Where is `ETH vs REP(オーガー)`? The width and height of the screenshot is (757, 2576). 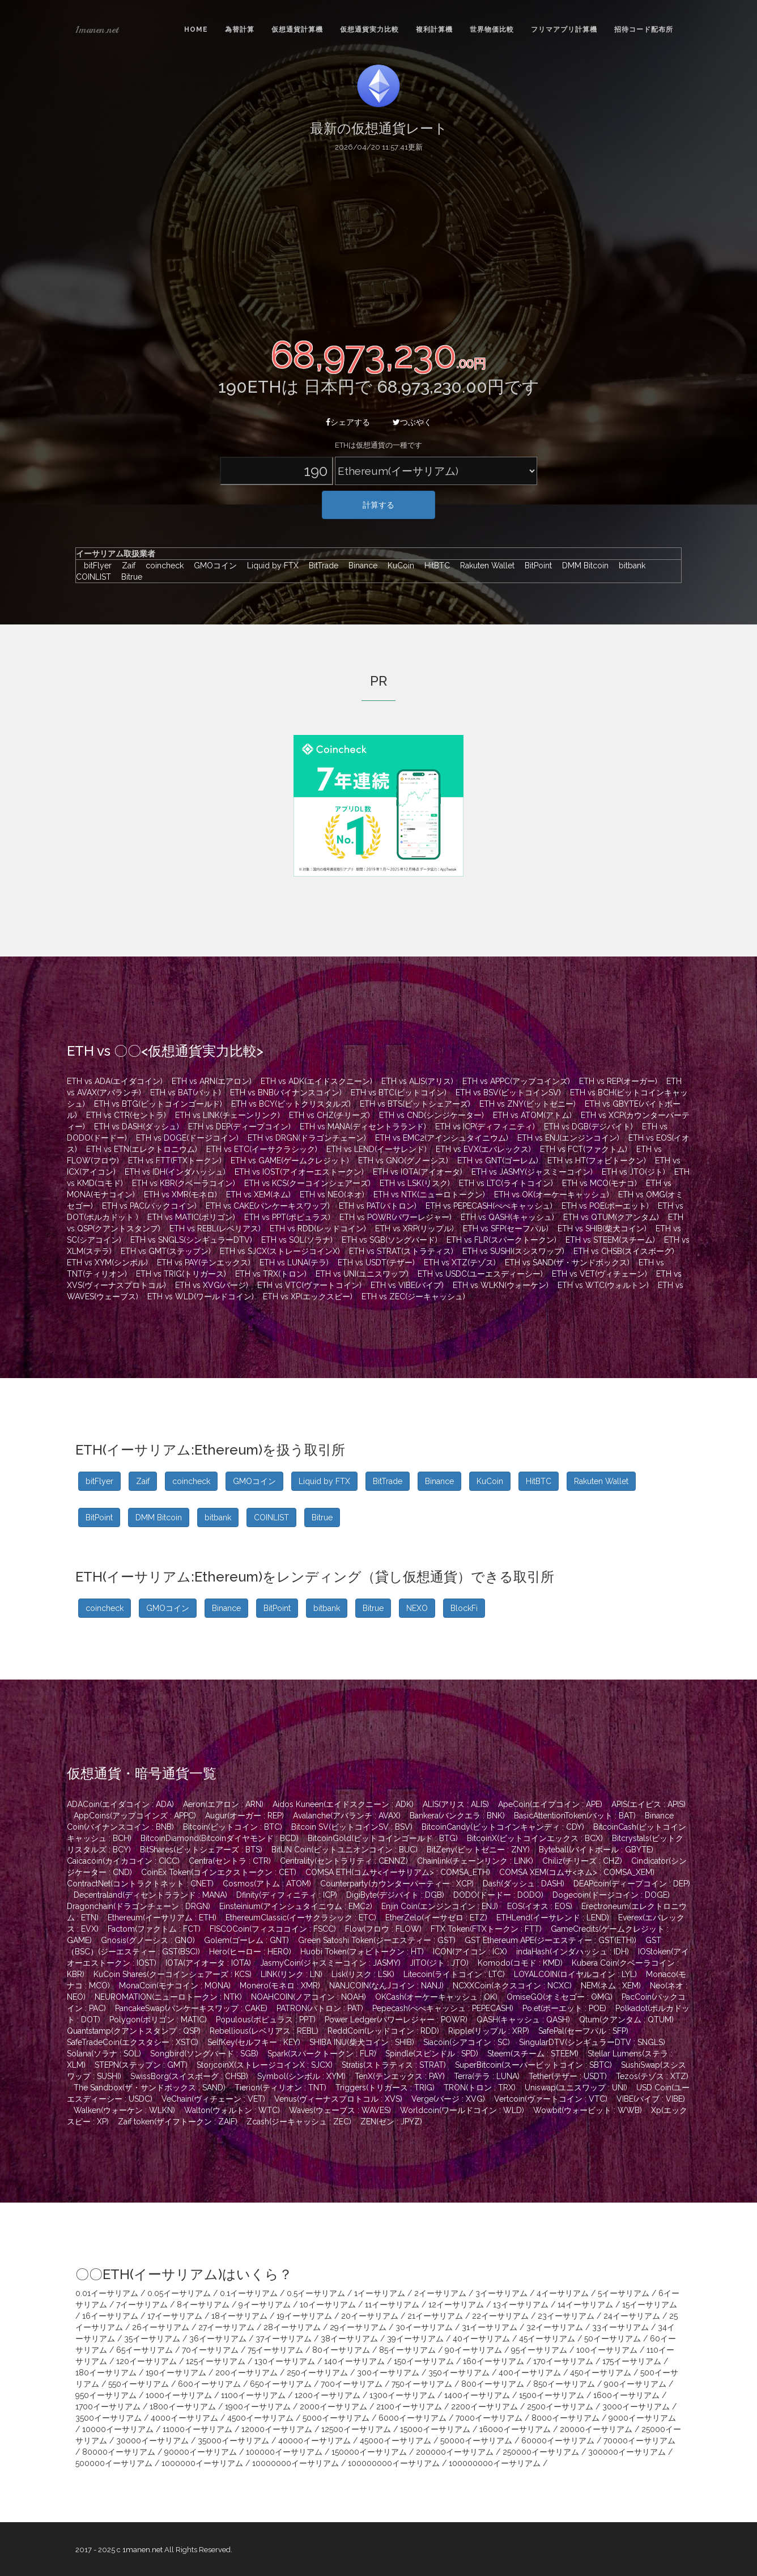 ETH vs REP(オーガー) is located at coordinates (618, 1081).